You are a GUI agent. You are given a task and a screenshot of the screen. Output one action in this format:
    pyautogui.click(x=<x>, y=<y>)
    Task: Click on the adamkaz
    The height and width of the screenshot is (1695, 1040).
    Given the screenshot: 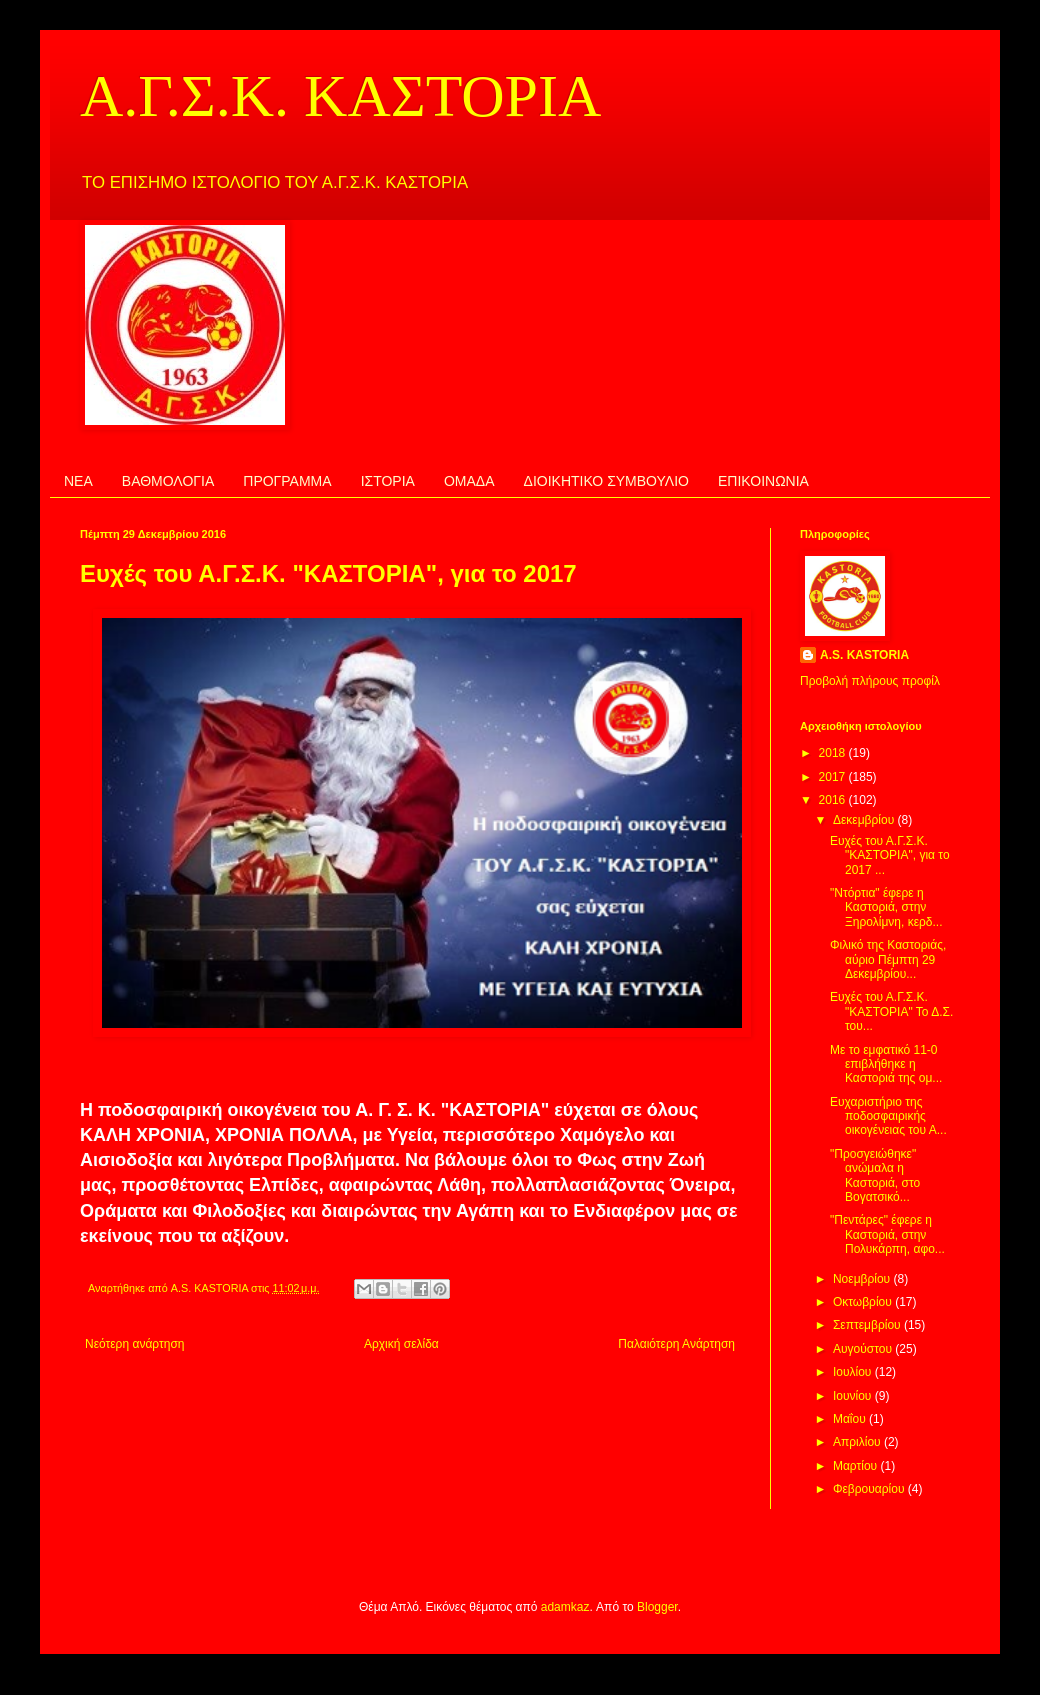 What is the action you would take?
    pyautogui.click(x=565, y=1607)
    